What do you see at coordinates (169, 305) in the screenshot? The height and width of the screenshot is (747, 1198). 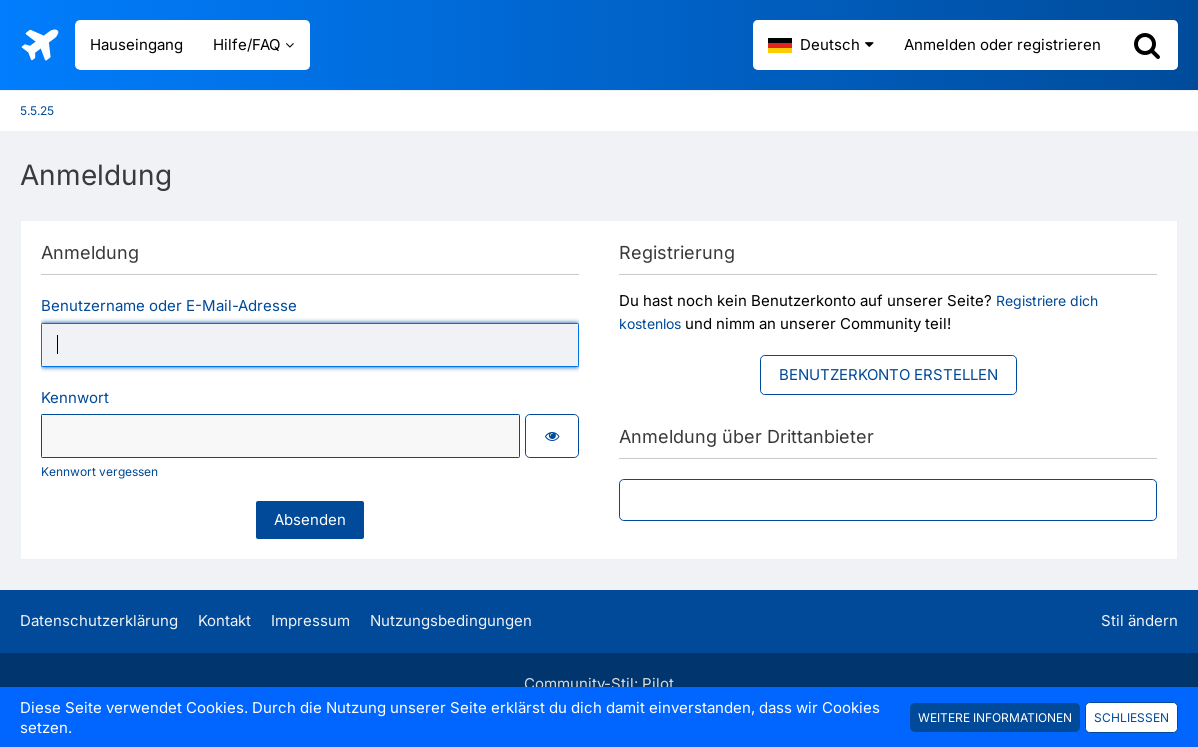 I see `Benutzername oder E-Mail-Adresse` at bounding box center [169, 305].